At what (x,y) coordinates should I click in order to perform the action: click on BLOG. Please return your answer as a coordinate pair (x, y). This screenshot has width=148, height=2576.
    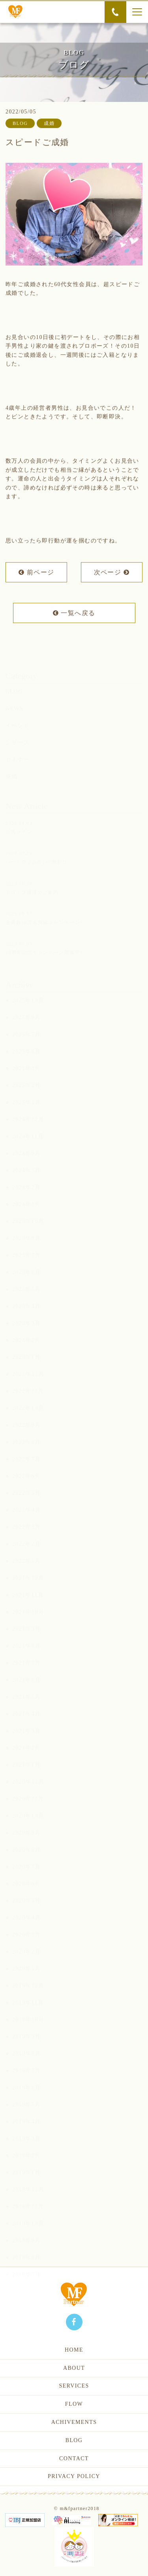
    Looking at the image, I should click on (74, 2440).